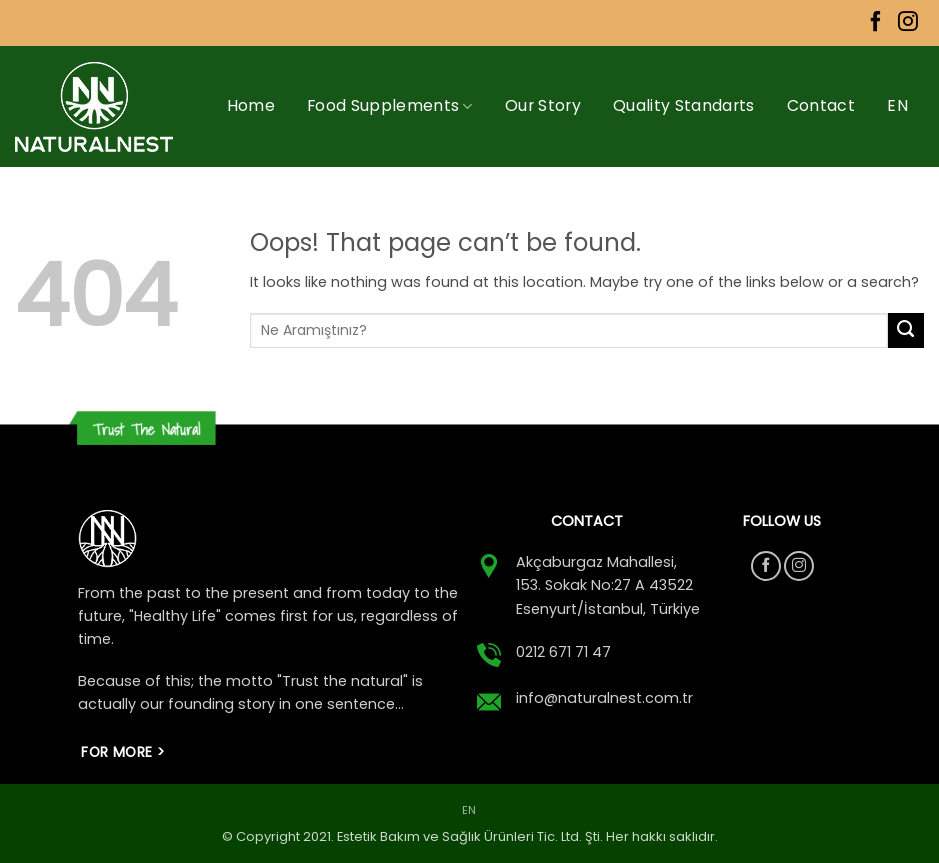 This screenshot has height=863, width=939. What do you see at coordinates (908, 226) in the screenshot?
I see `[button]` at bounding box center [908, 226].